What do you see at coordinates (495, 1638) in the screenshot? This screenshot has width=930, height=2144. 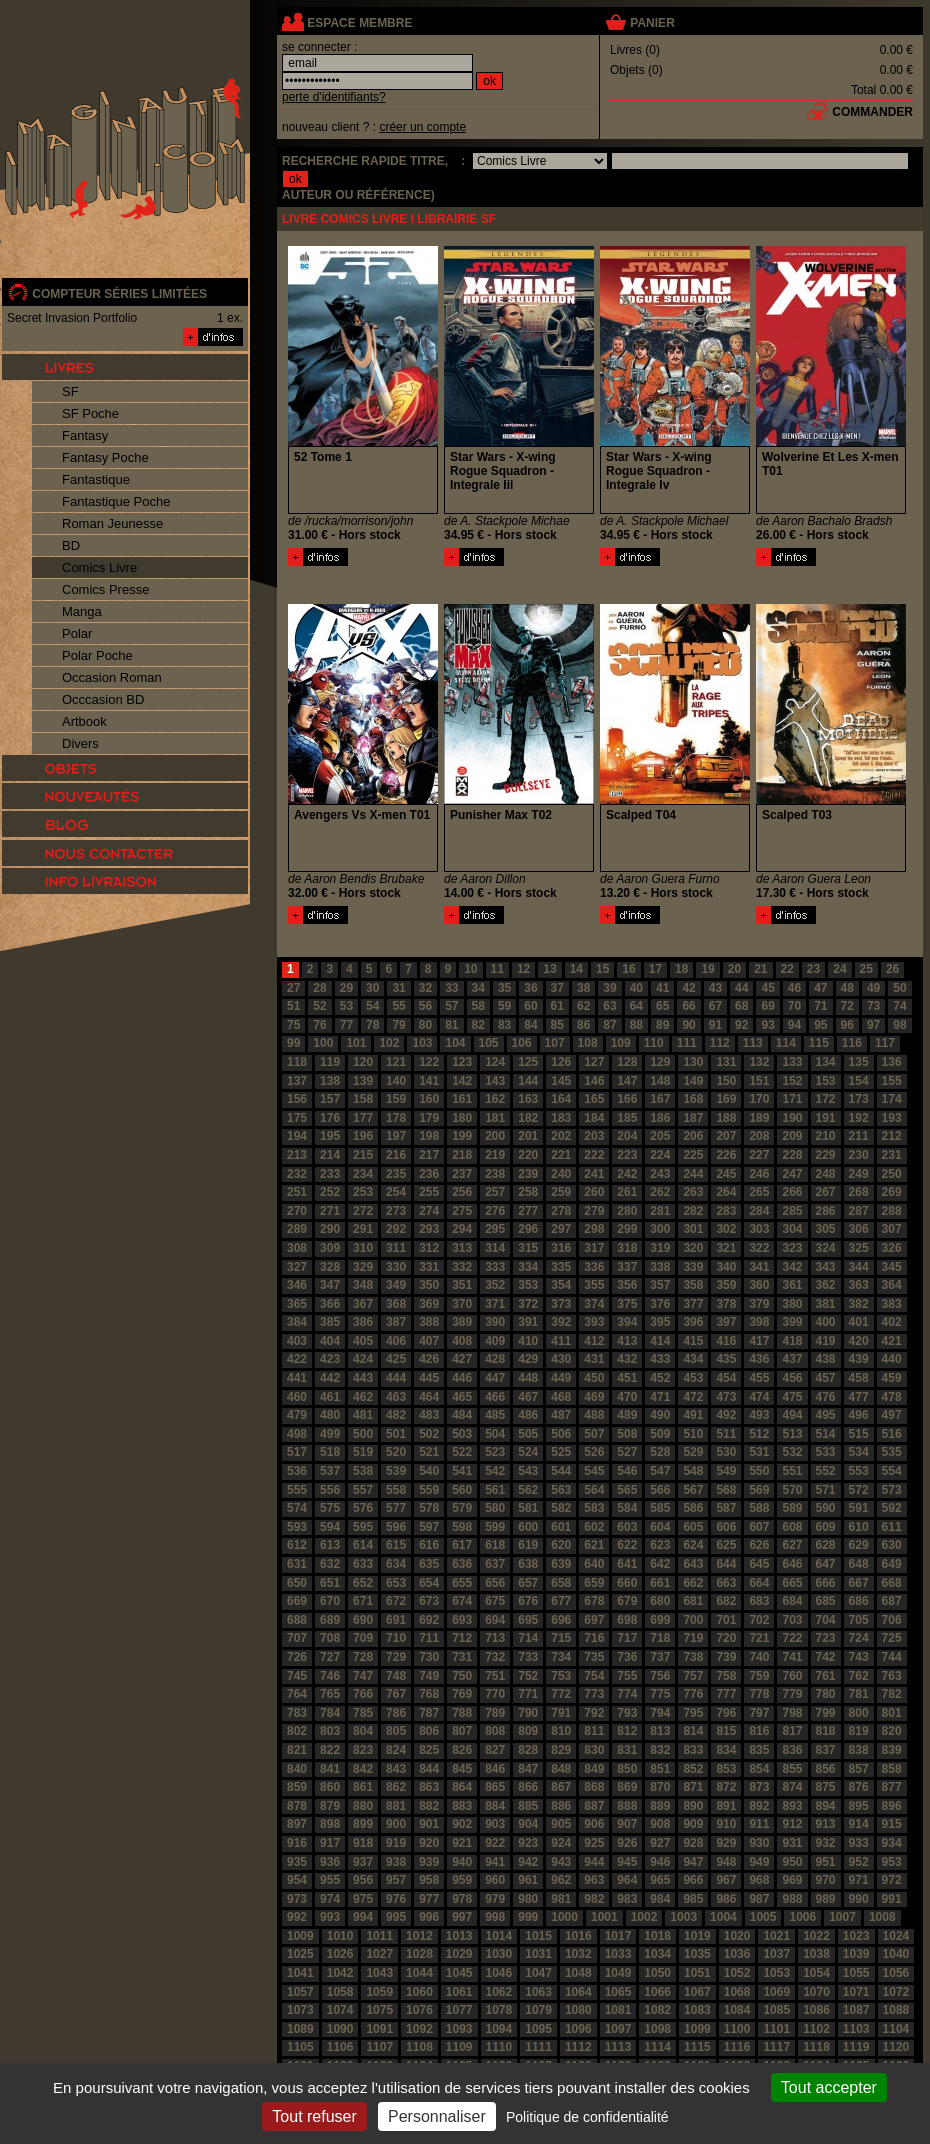 I see `713` at bounding box center [495, 1638].